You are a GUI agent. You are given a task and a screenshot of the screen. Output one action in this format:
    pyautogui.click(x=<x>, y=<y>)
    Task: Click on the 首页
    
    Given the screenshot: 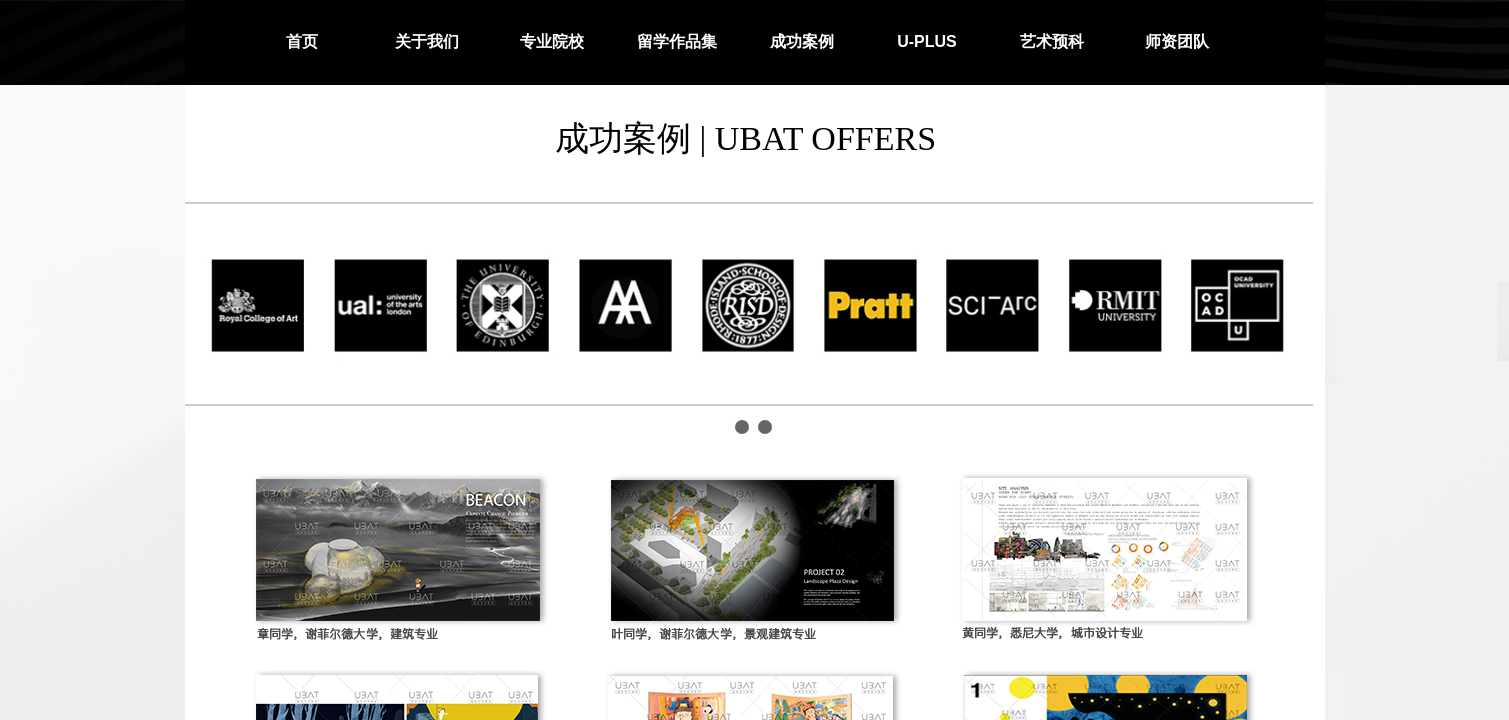 What is the action you would take?
    pyautogui.click(x=302, y=41)
    